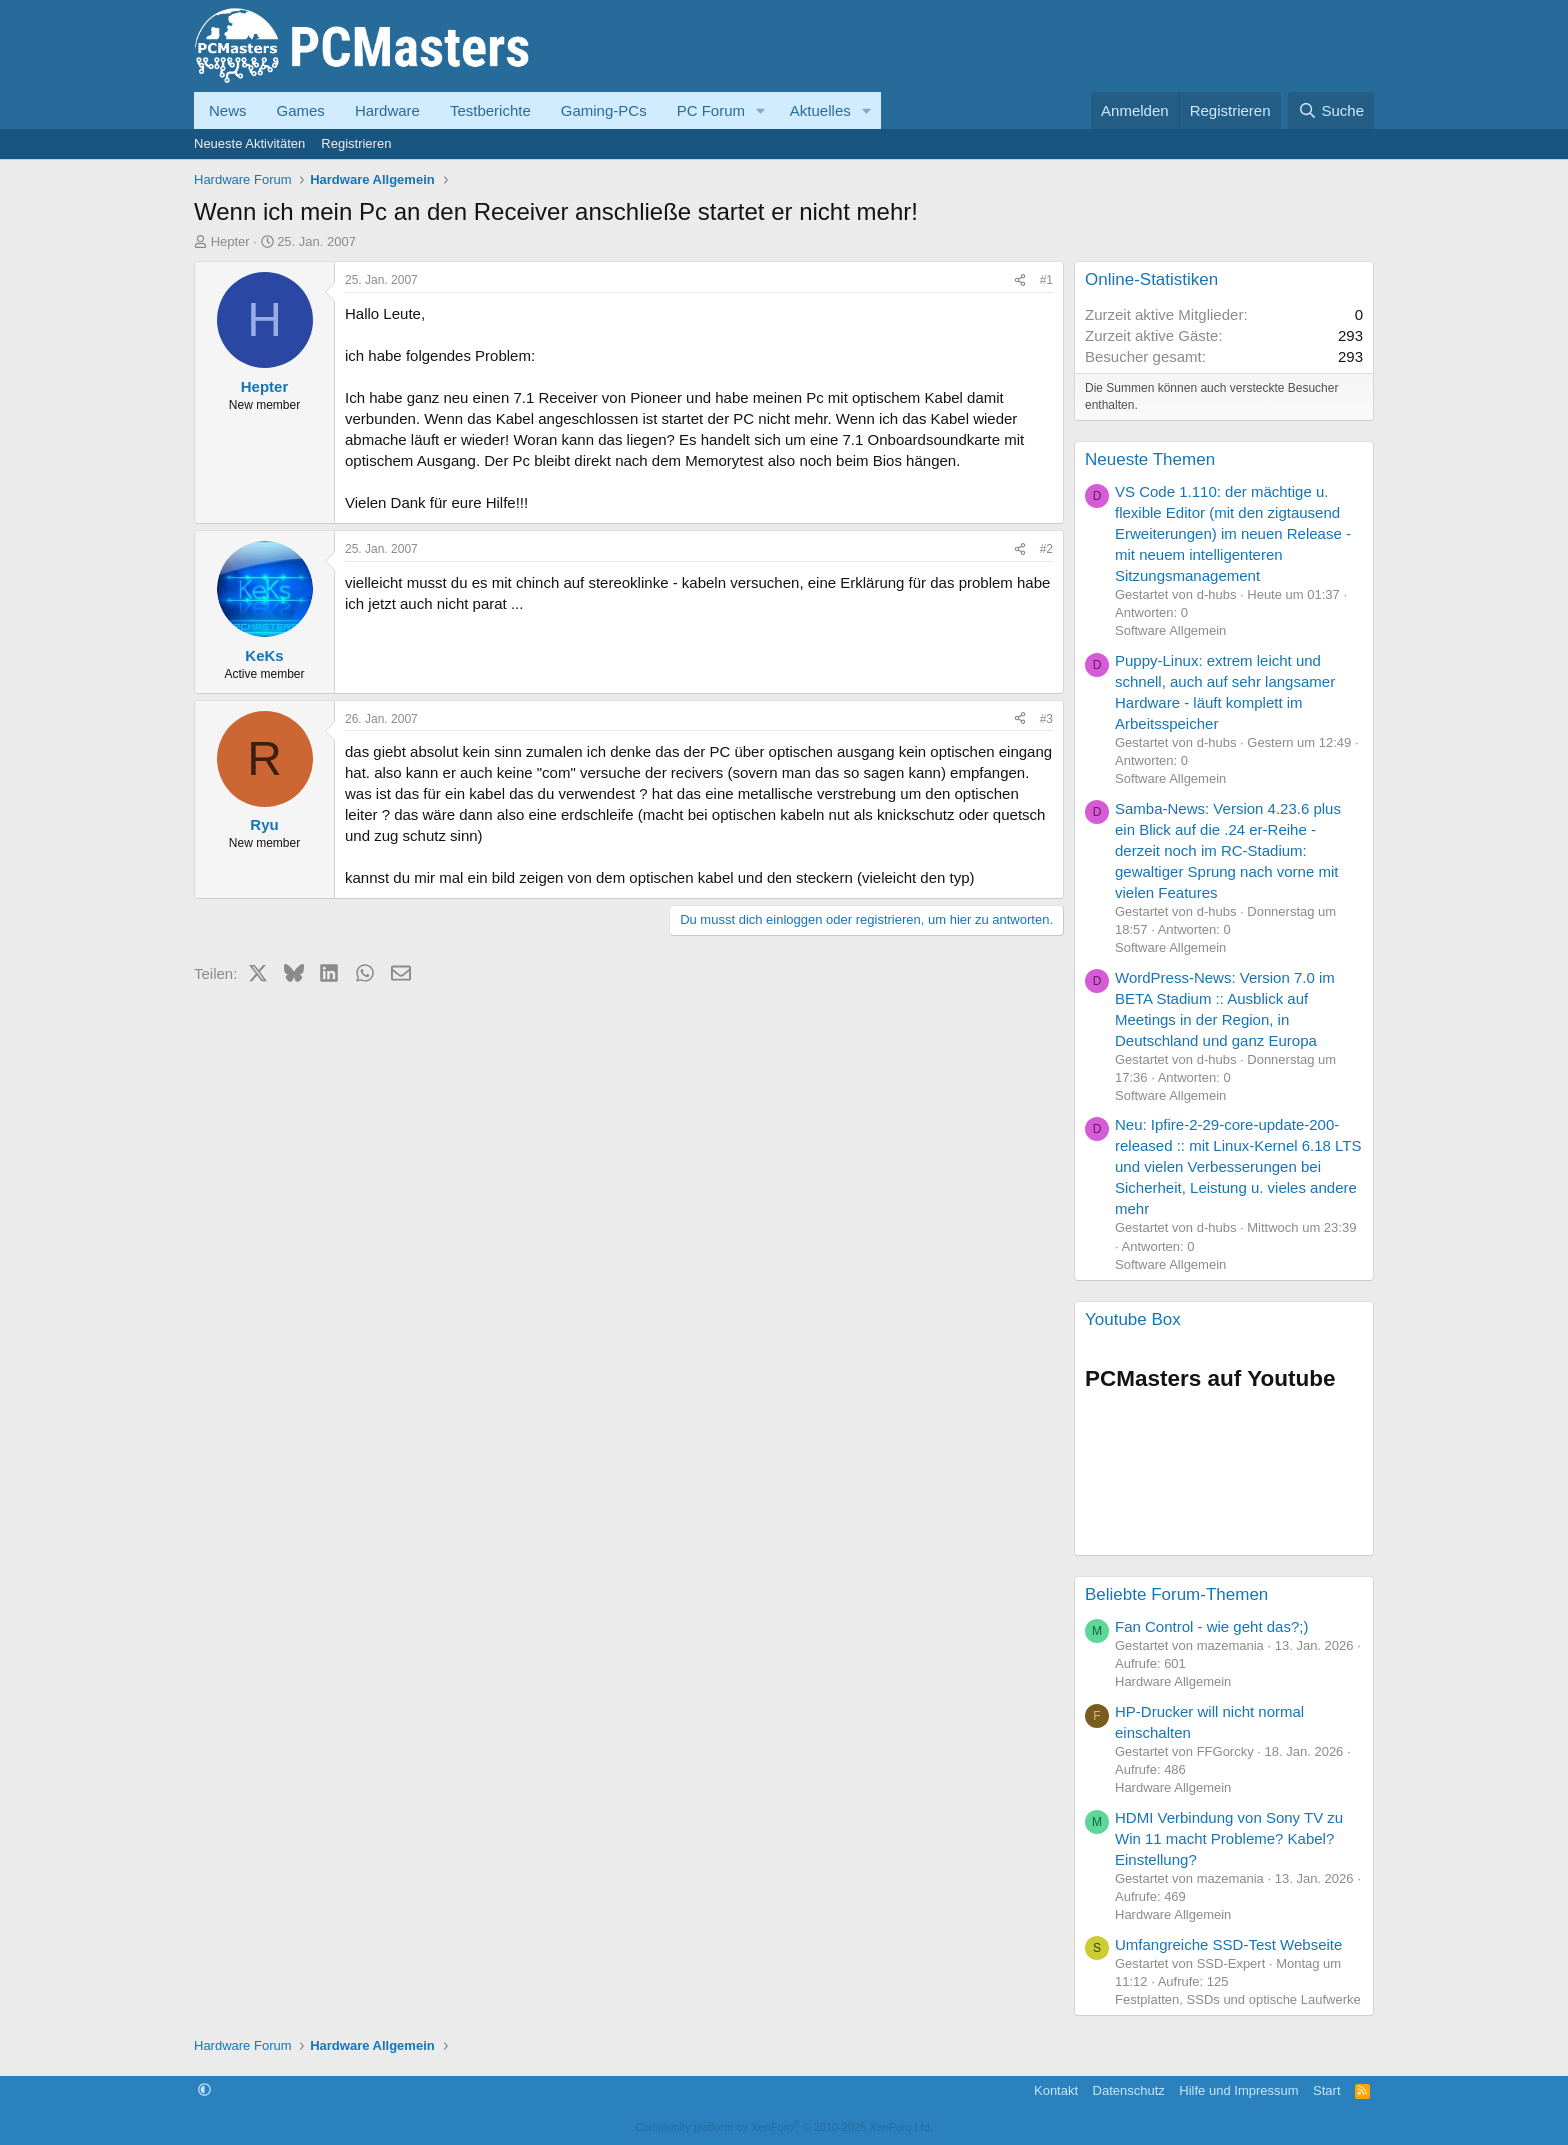  Describe the element at coordinates (1020, 280) in the screenshot. I see `[Teilen]` at that location.